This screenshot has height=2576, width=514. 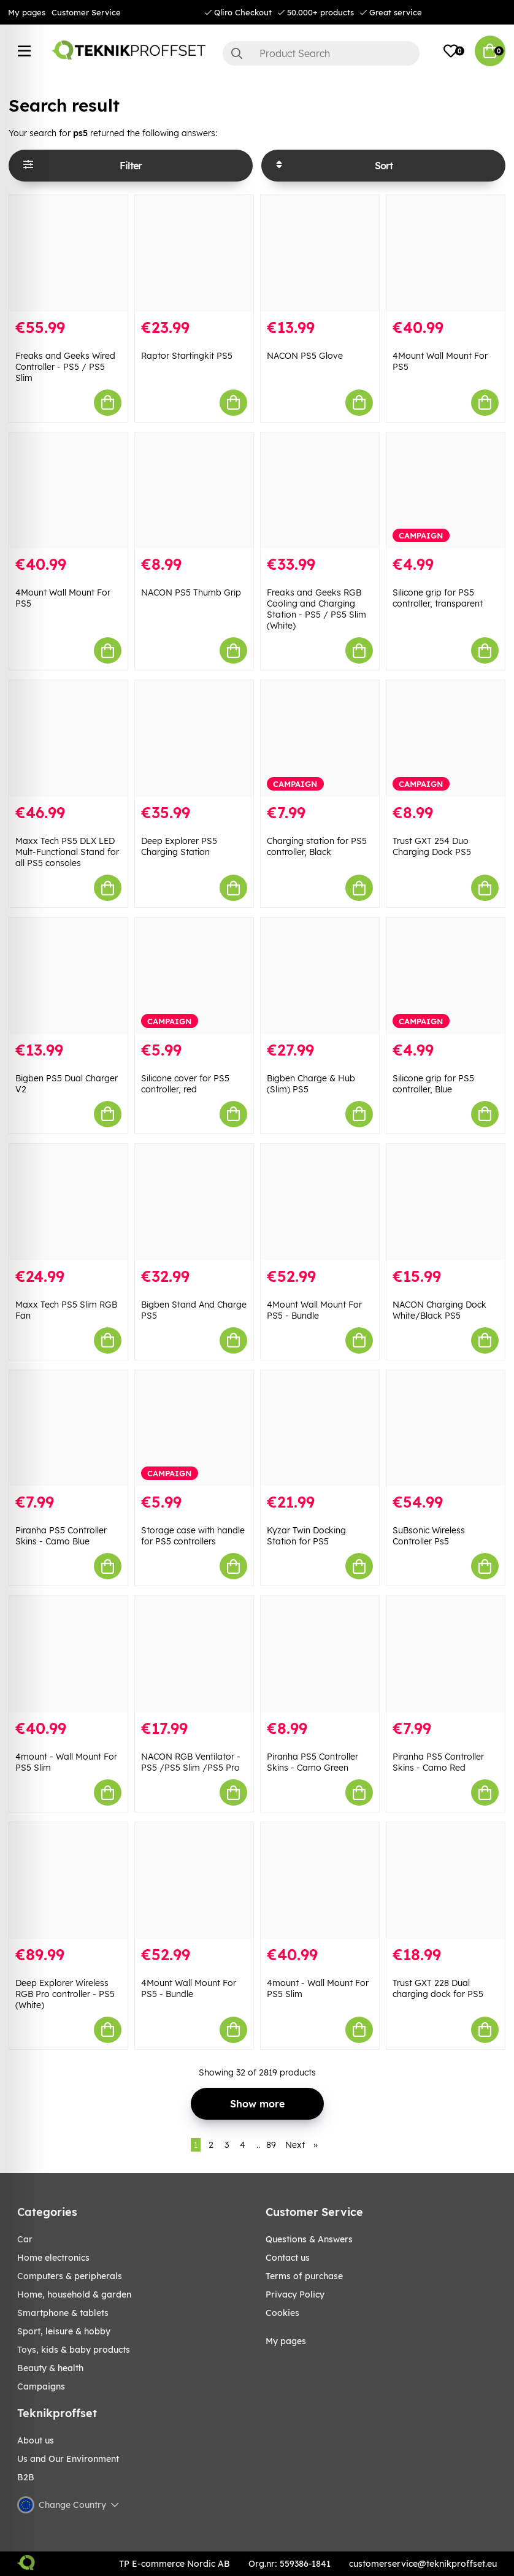 What do you see at coordinates (445, 253) in the screenshot?
I see `[4Mount Wall Mount For PS5]` at bounding box center [445, 253].